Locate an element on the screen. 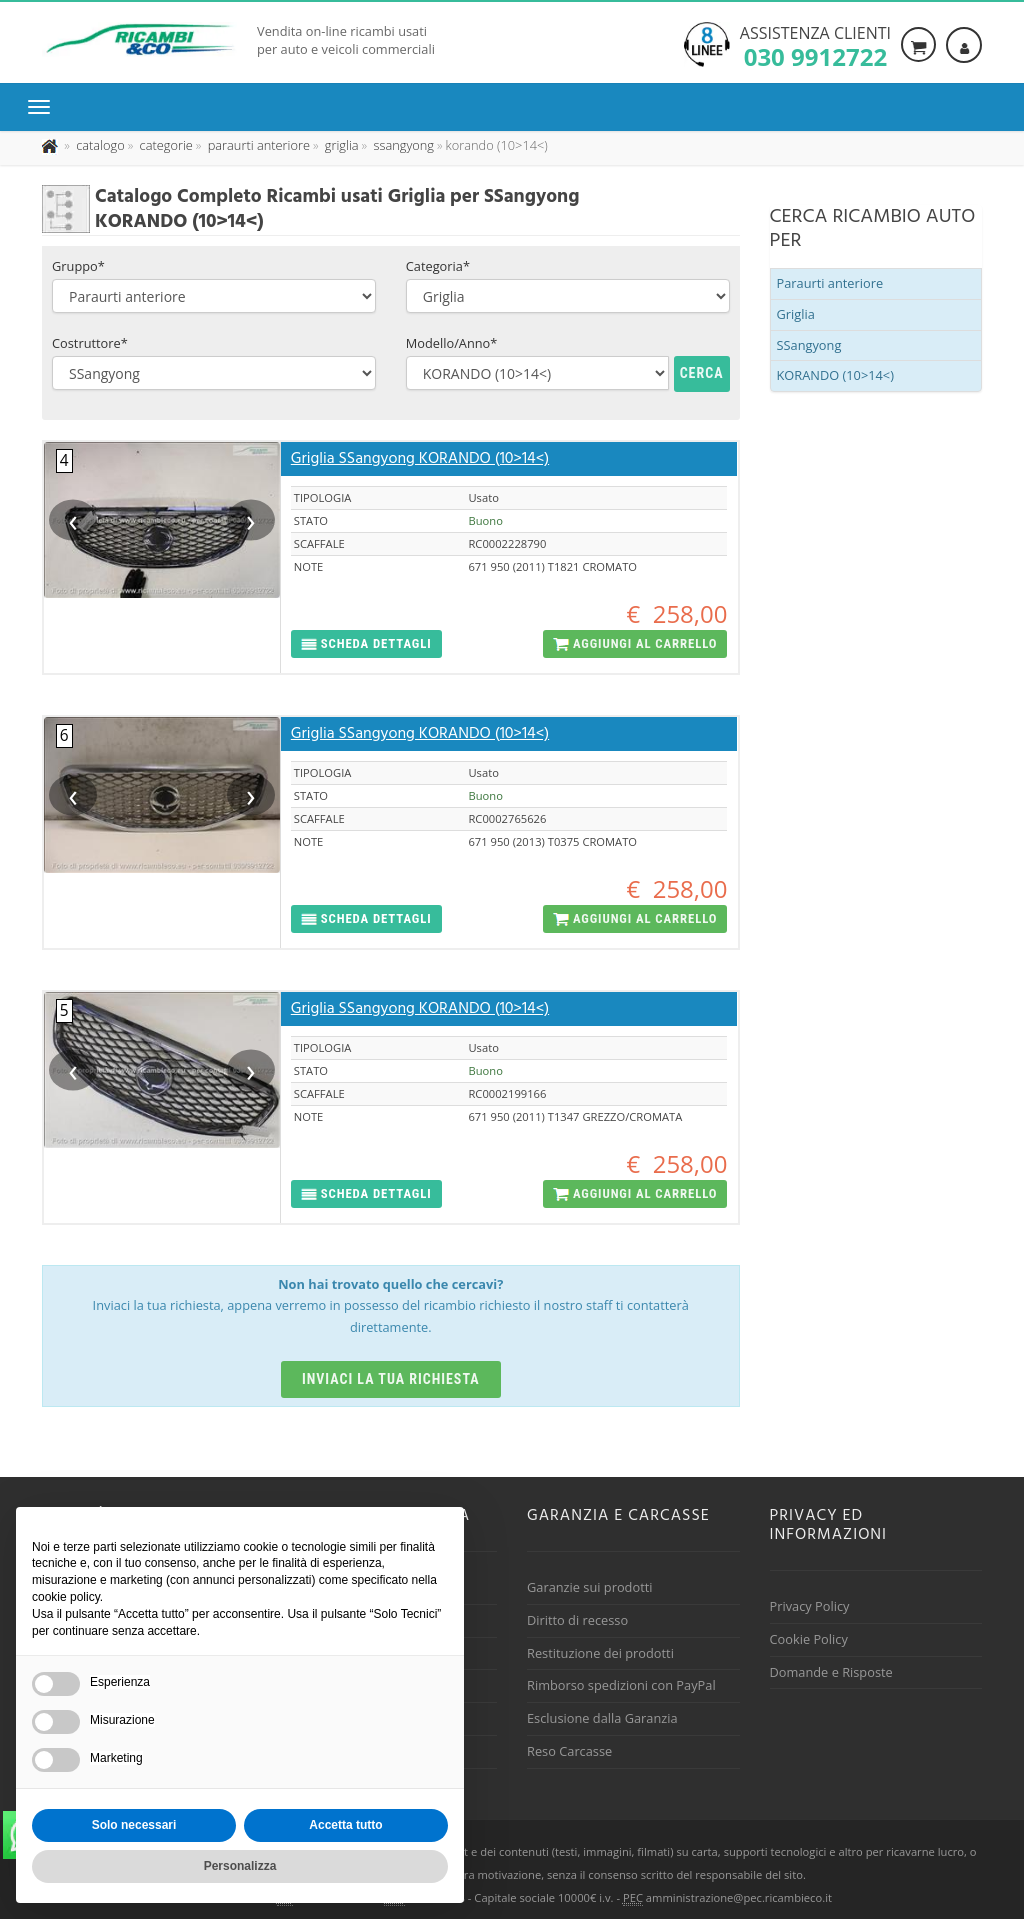  Solo necessari [button] is located at coordinates (134, 1825).